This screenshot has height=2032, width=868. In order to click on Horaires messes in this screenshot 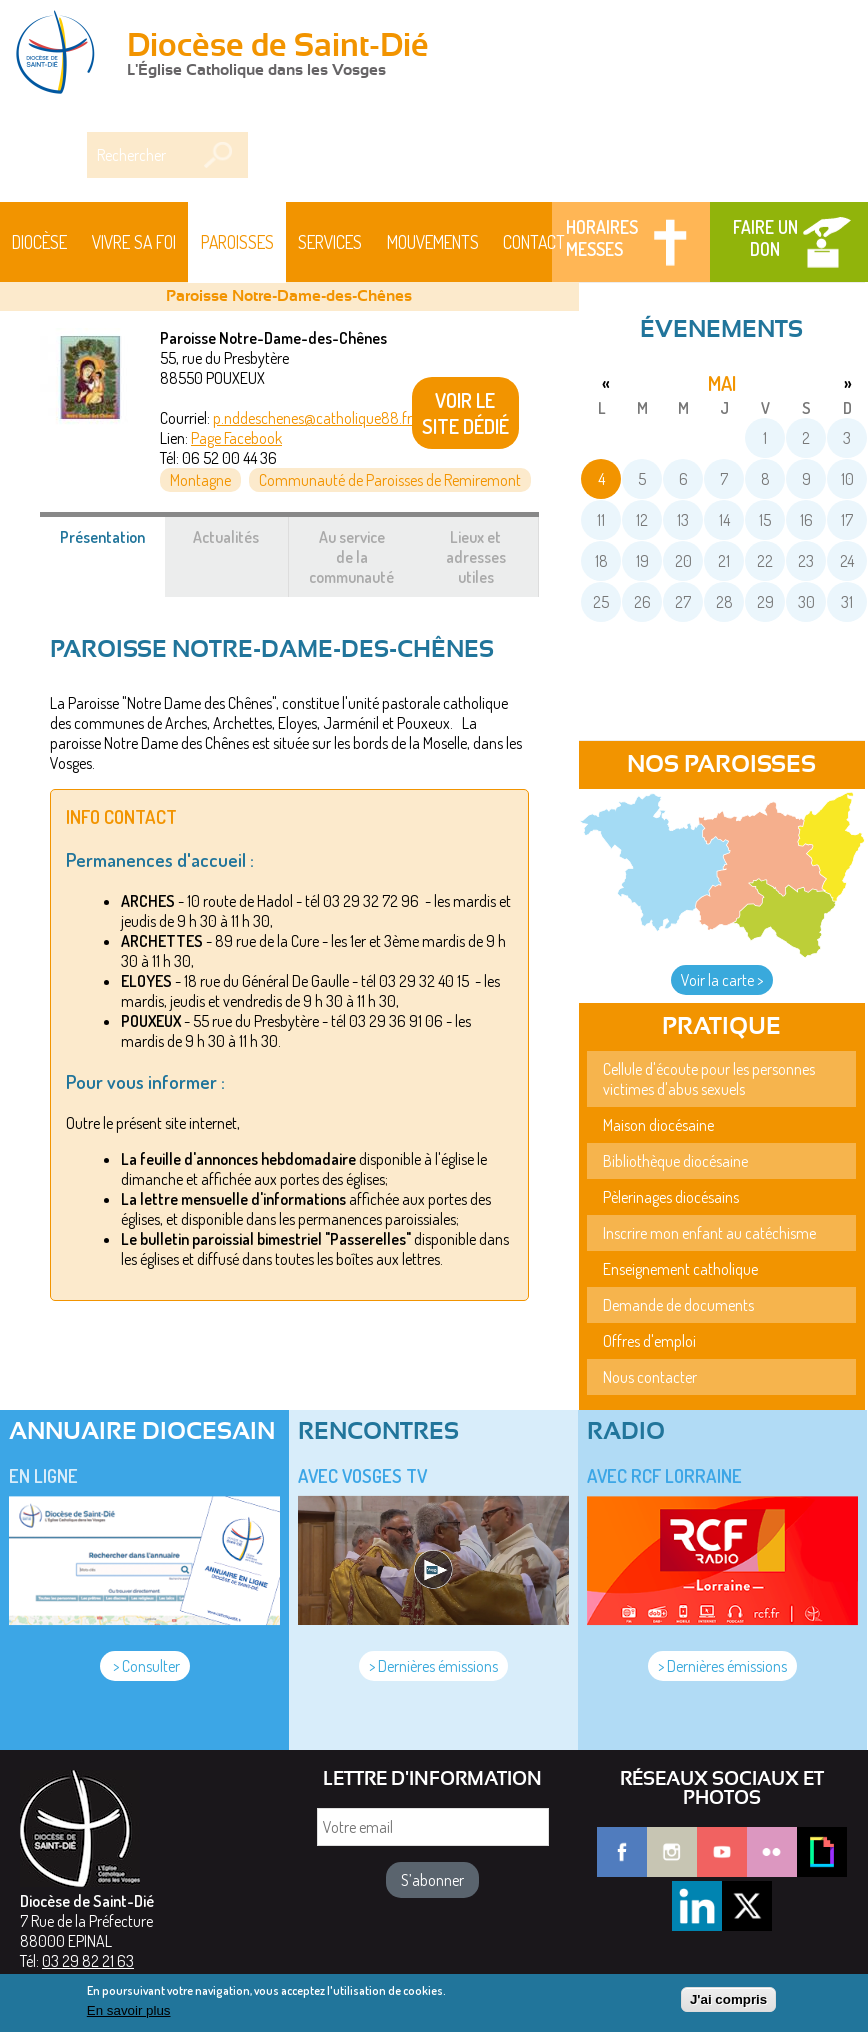, I will do `click(602, 238)`.